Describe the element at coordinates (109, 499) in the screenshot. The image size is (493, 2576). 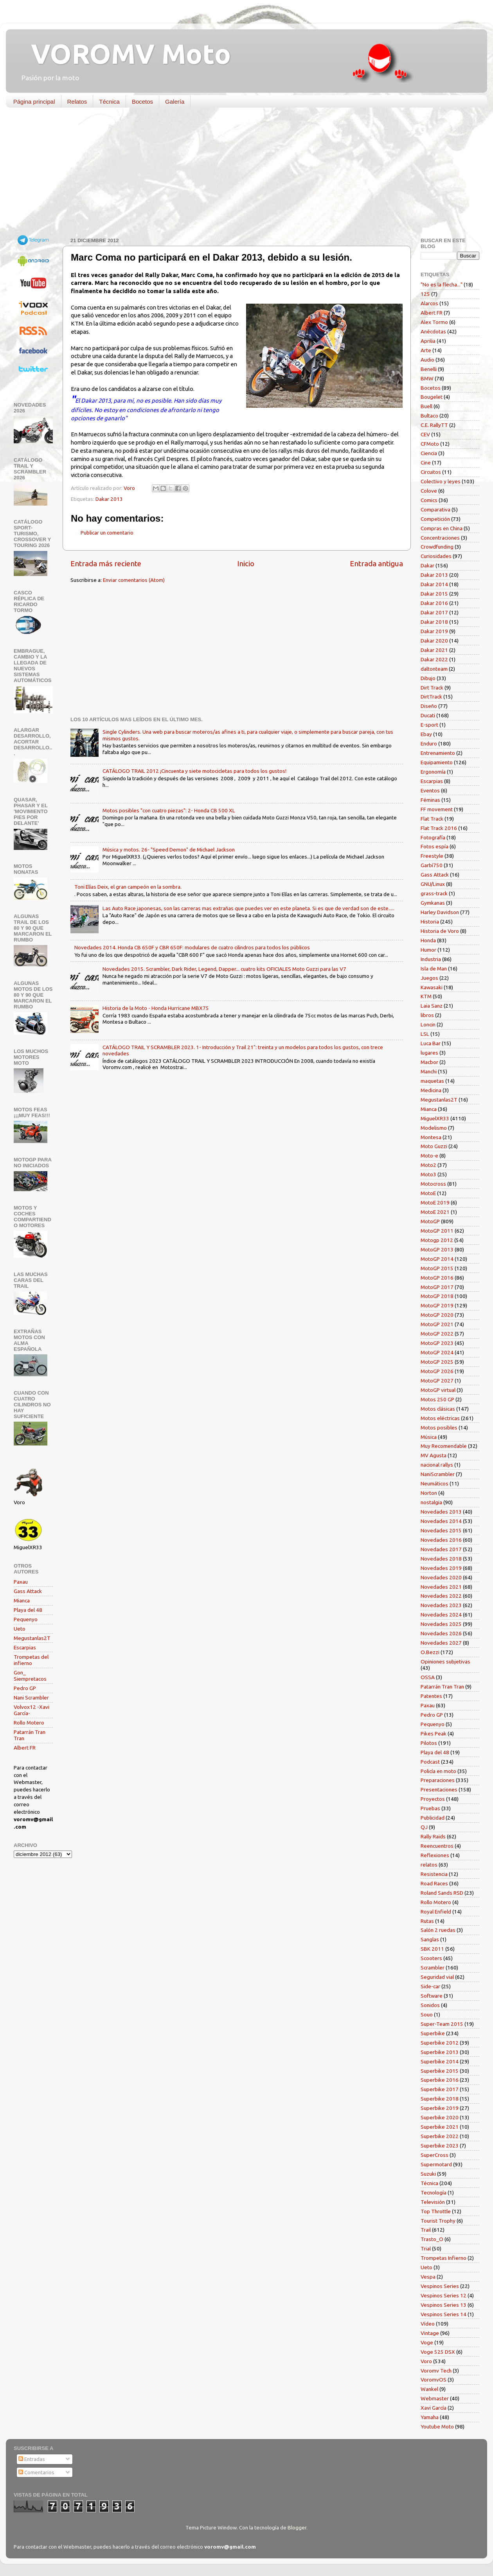
I see `Dakar 2013` at that location.